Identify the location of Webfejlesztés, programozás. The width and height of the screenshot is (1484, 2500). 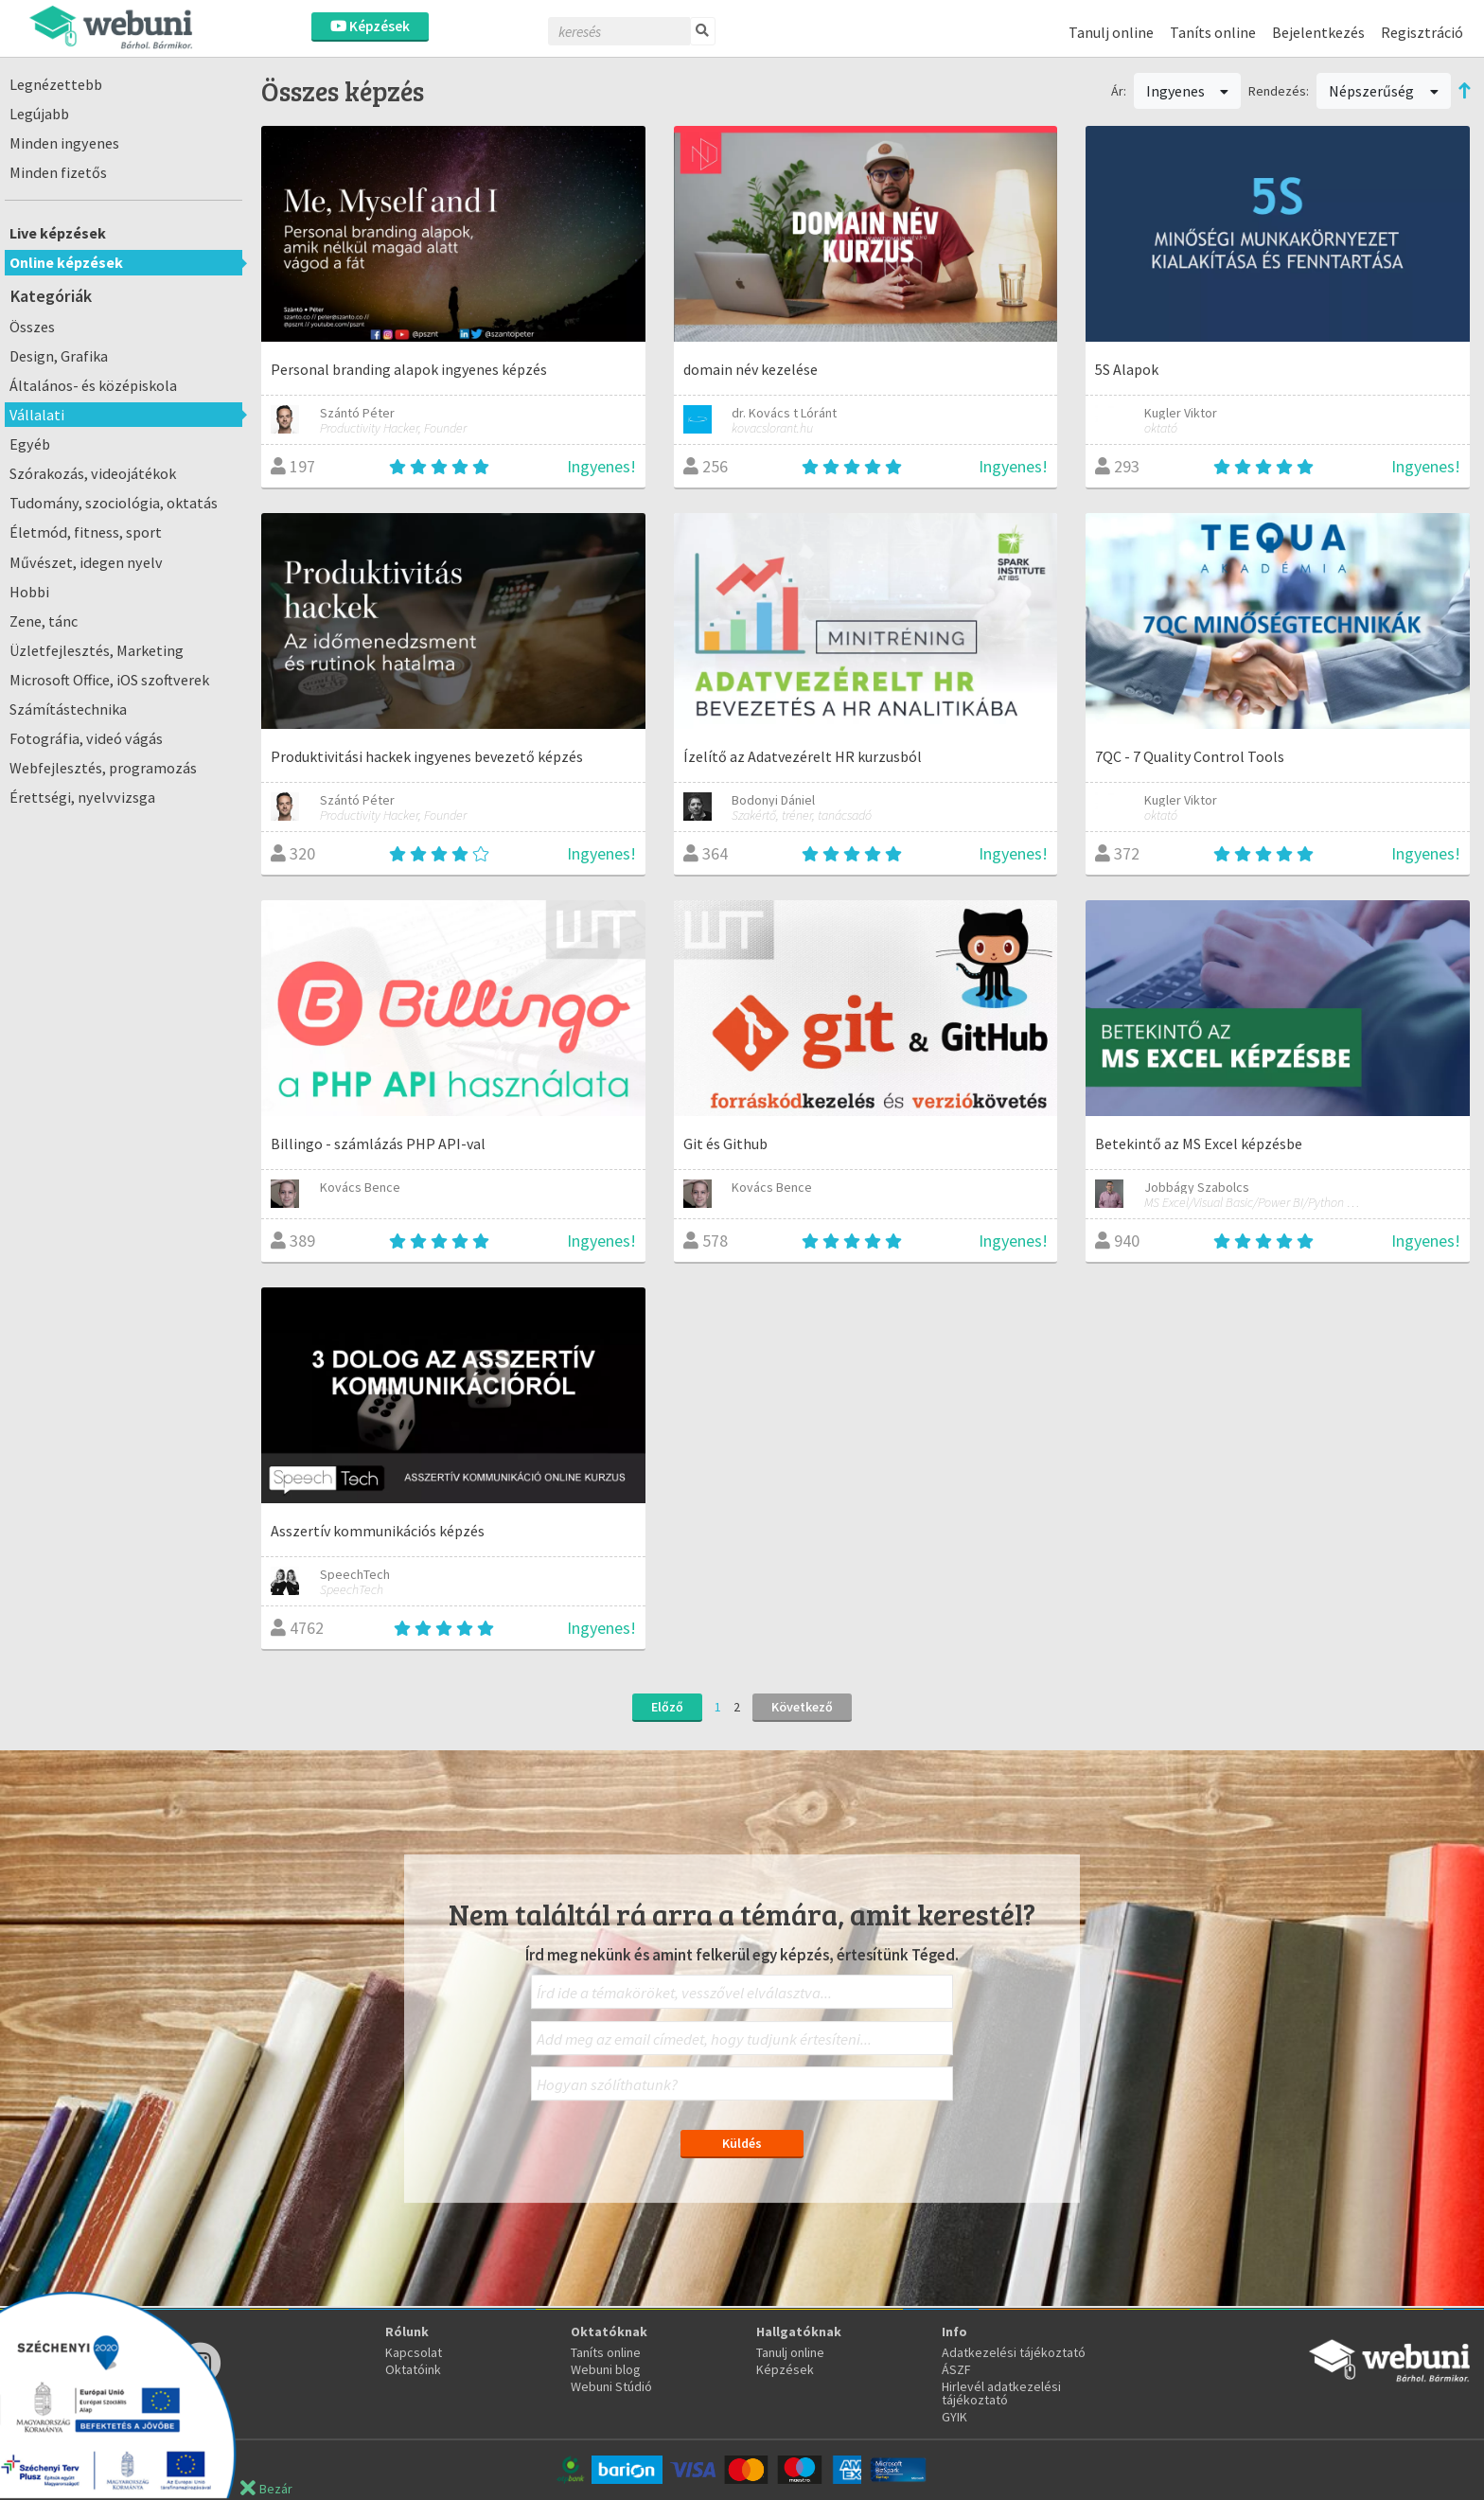
(103, 767).